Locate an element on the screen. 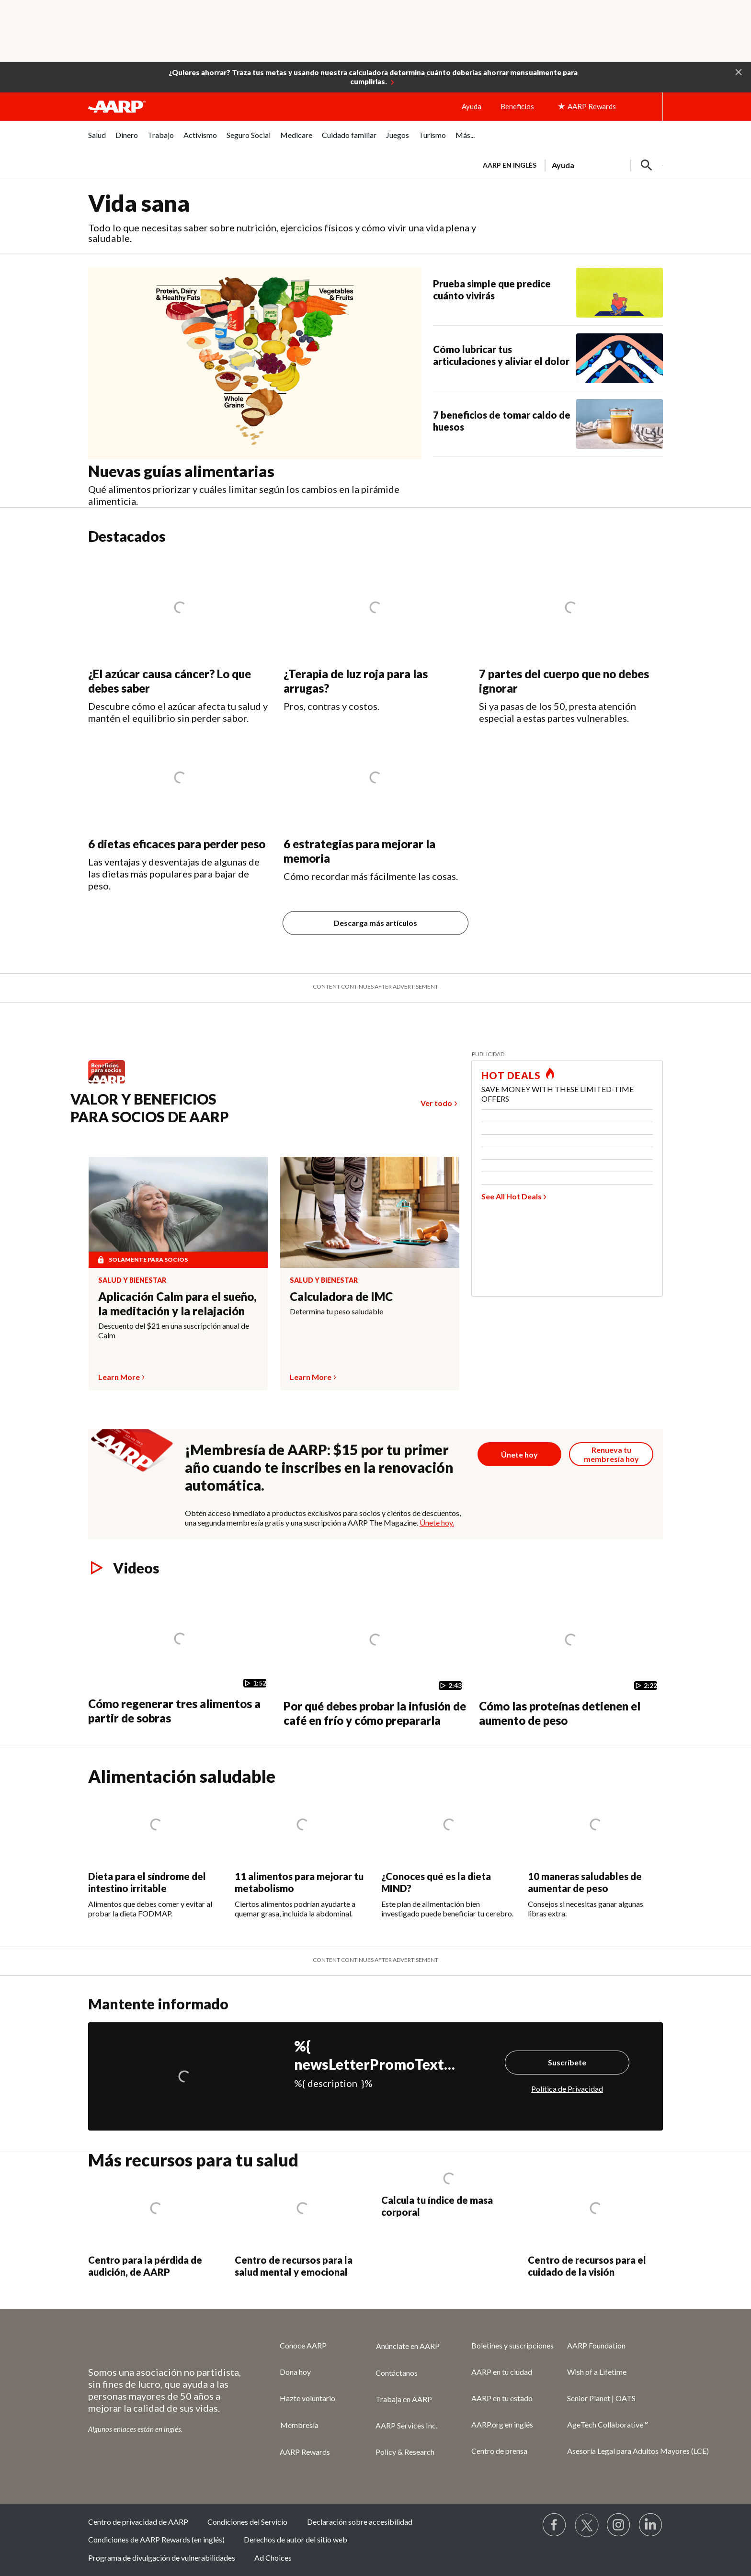 The width and height of the screenshot is (751, 2576). [Cómo lubricar tus articulaciones y aliviar el dolor] is located at coordinates (548, 358).